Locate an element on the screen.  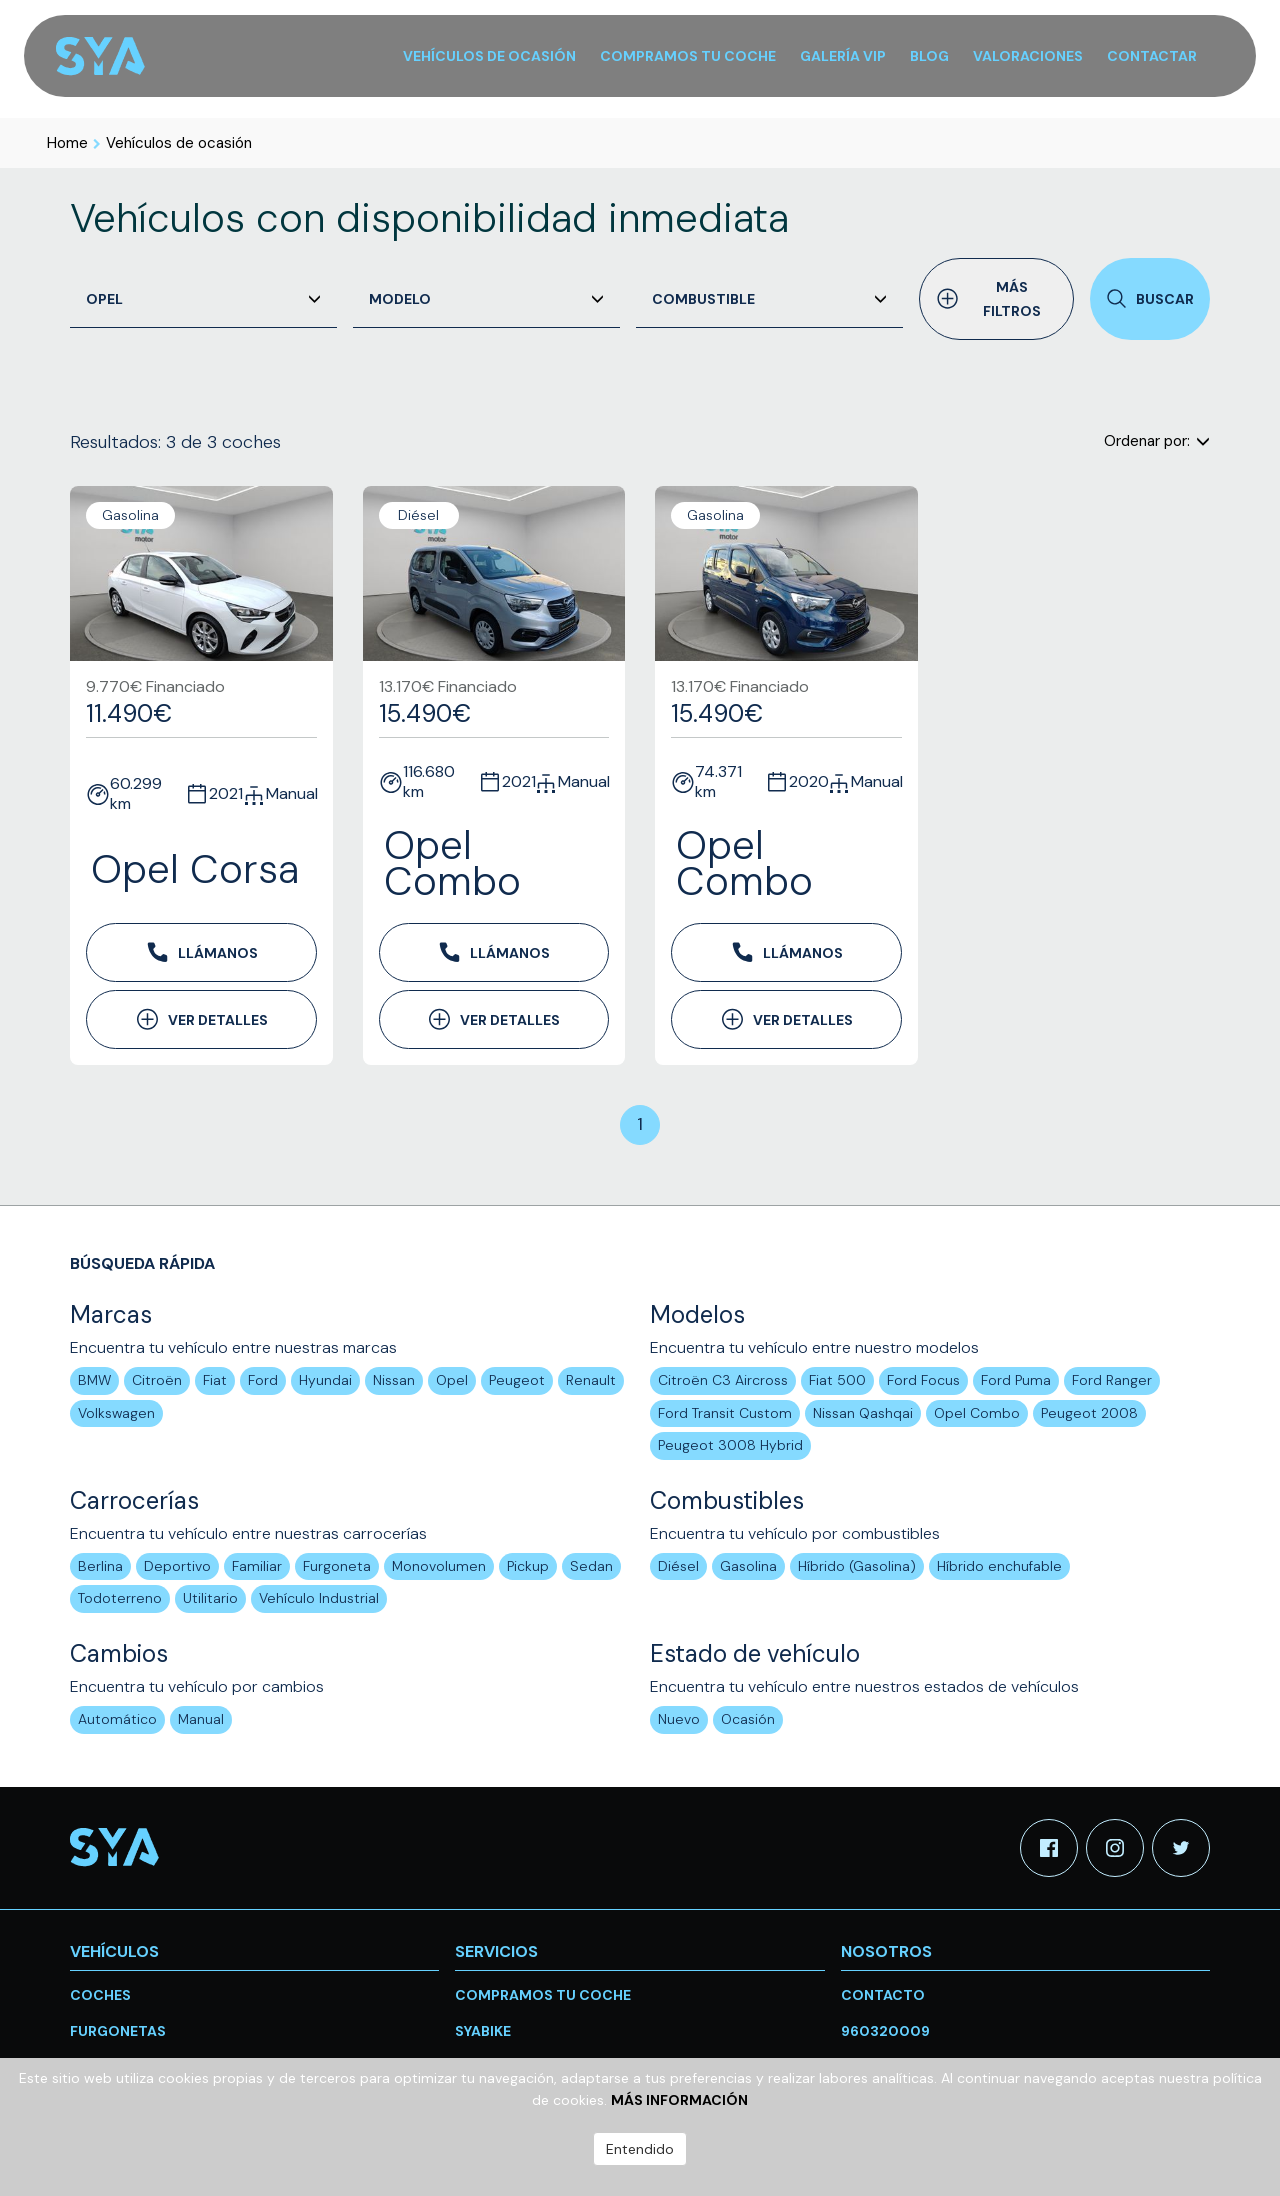
Ordenar por: is located at coordinates (1157, 441).